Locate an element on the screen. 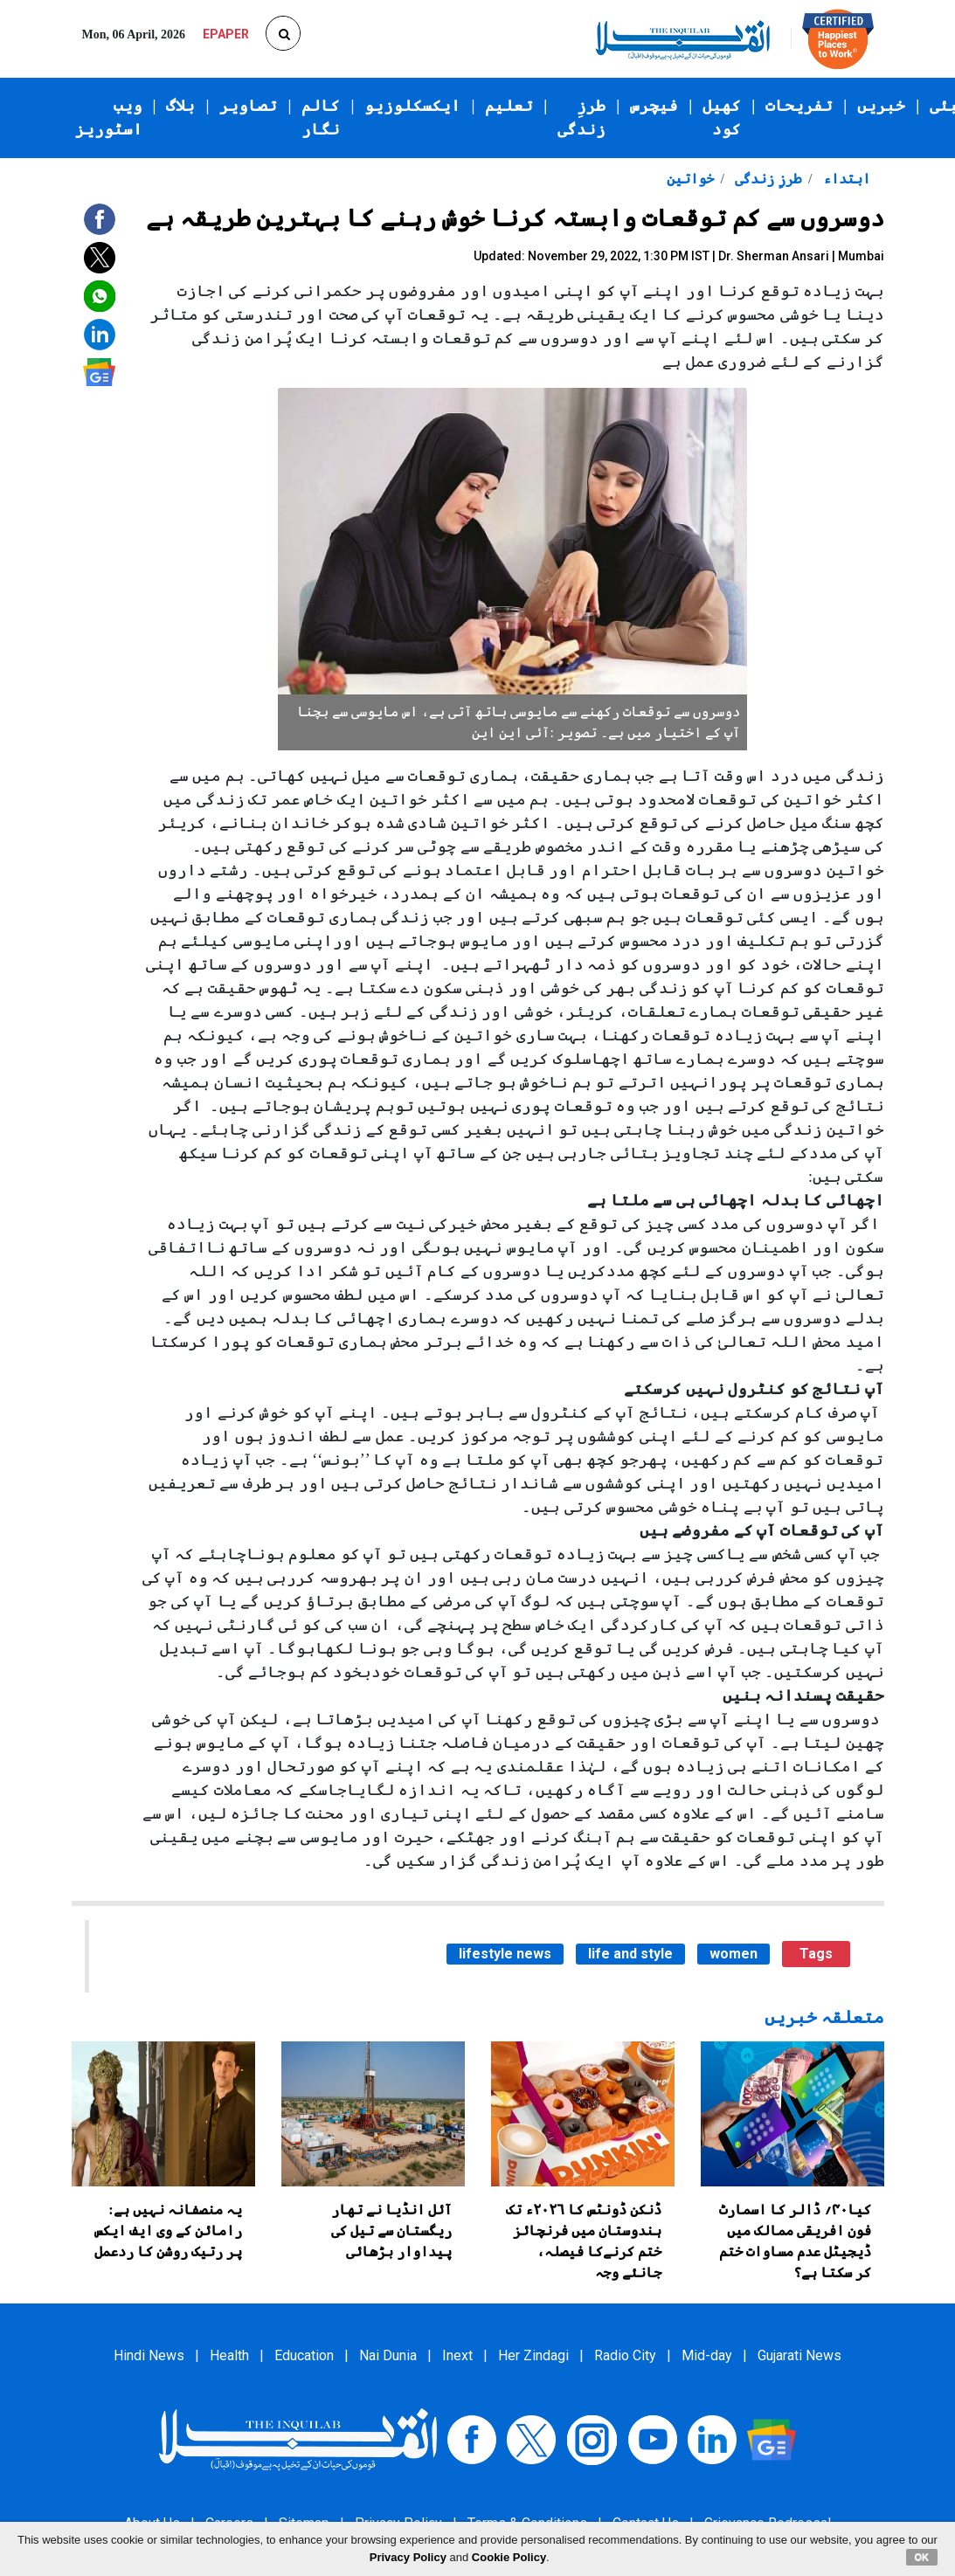 The width and height of the screenshot is (955, 2576). Hindi News is located at coordinates (149, 2355).